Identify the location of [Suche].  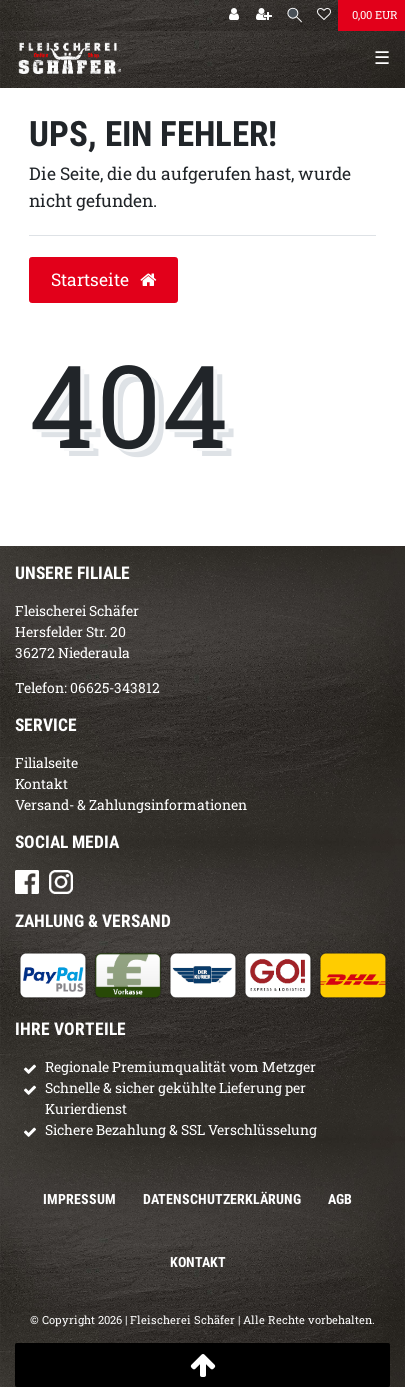
(294, 15).